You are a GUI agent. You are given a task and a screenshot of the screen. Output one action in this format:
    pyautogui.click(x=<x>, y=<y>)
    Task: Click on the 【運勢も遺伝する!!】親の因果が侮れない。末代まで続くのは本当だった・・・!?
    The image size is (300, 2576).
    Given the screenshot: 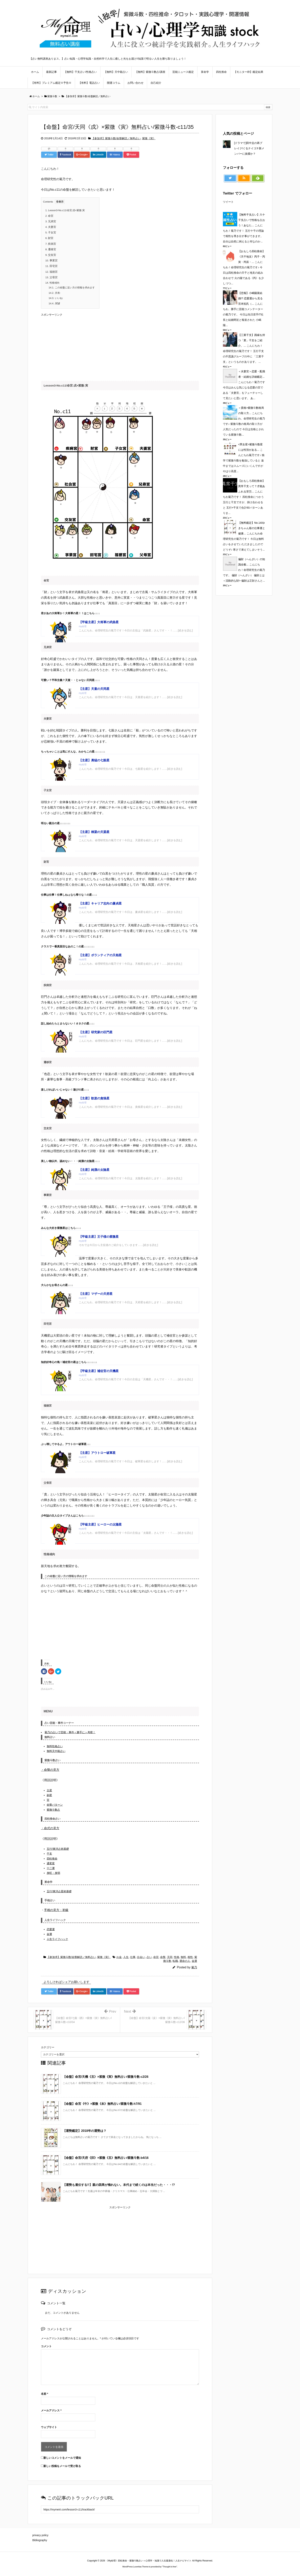 What is the action you would take?
    pyautogui.click(x=119, y=2184)
    